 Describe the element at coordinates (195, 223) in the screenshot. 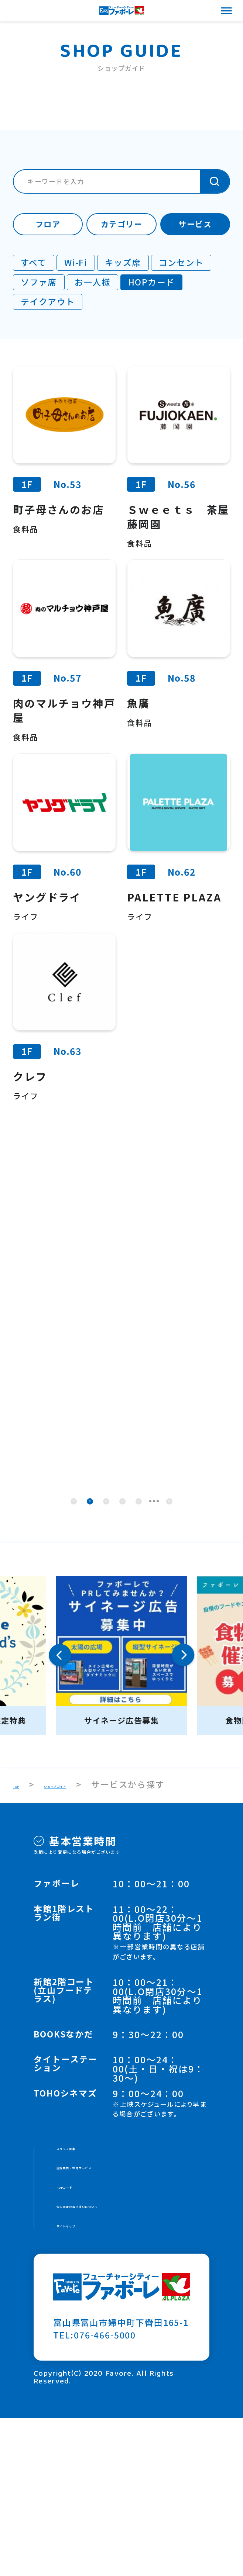

I see `サービス` at that location.